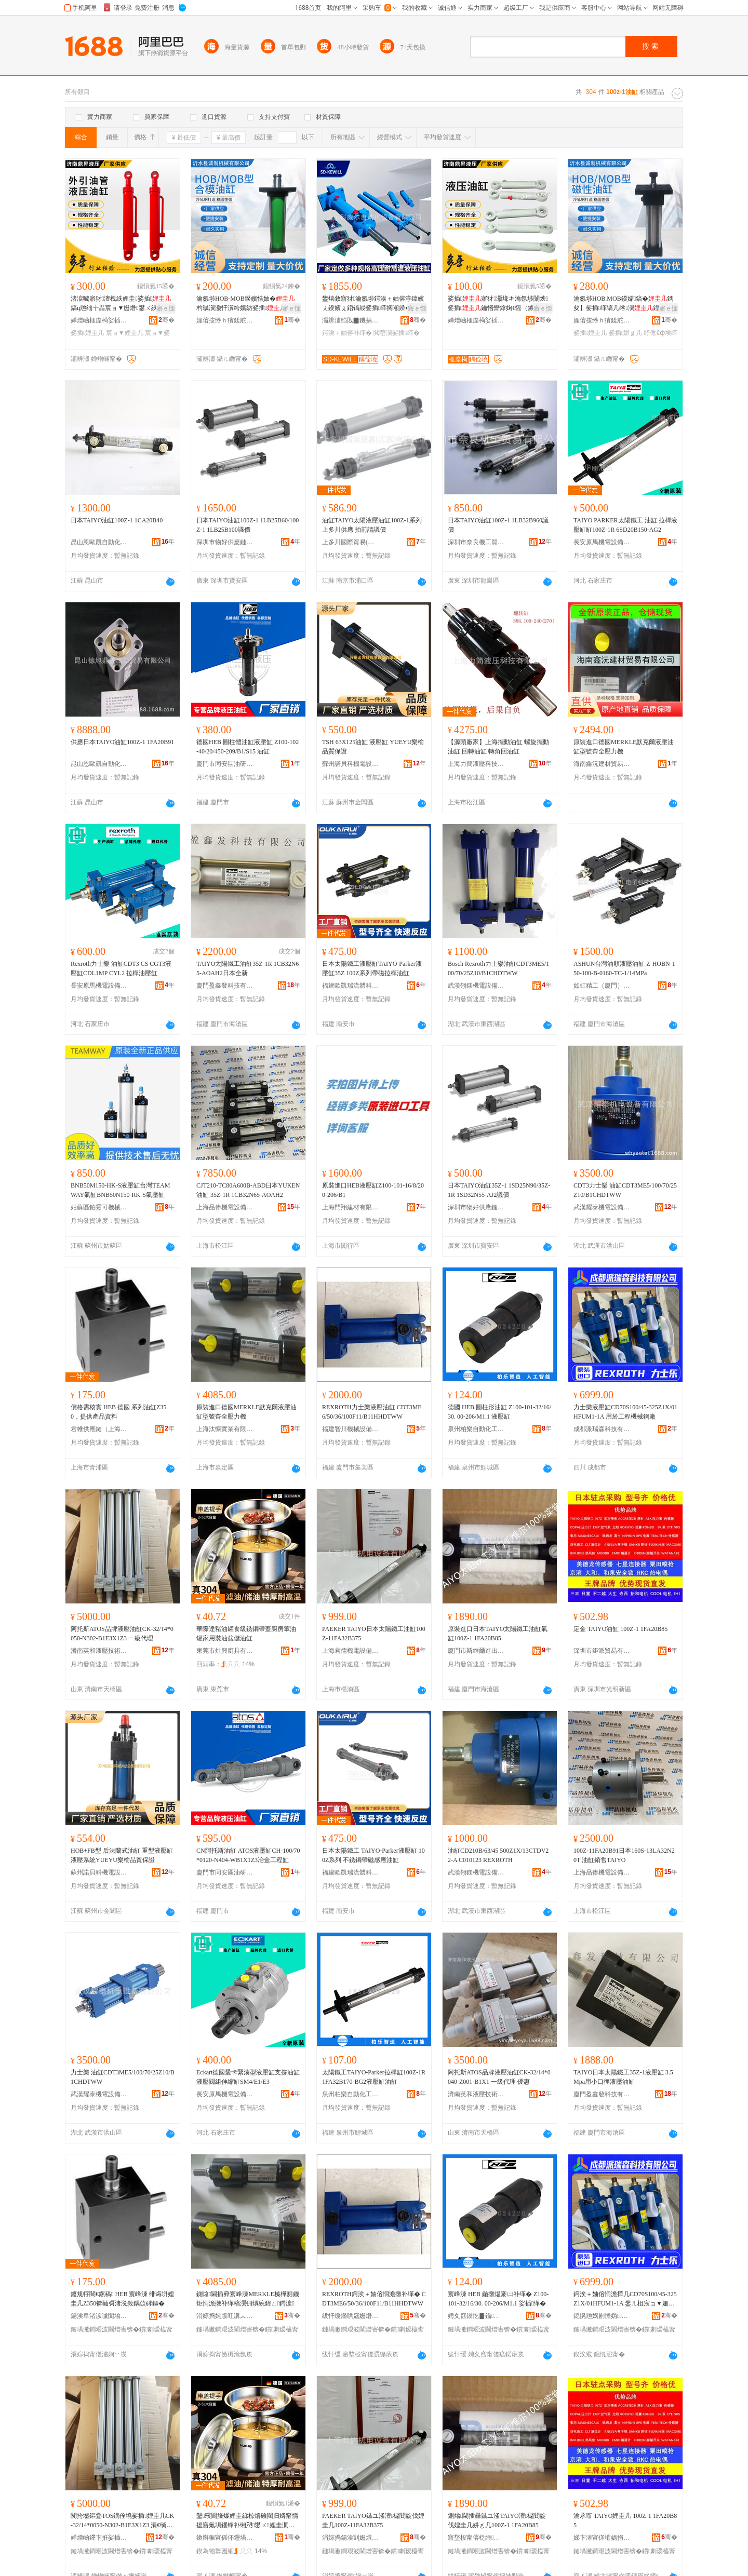 The height and width of the screenshot is (2576, 748). What do you see at coordinates (625, 2299) in the screenshot?
I see `鍔涘＋妯傛恫澹撶几CD70S100/45-325Z1X/01HFUM1-1A 鐢ㄦ柤宸ョ▼姗熸閶煎粻` at bounding box center [625, 2299].